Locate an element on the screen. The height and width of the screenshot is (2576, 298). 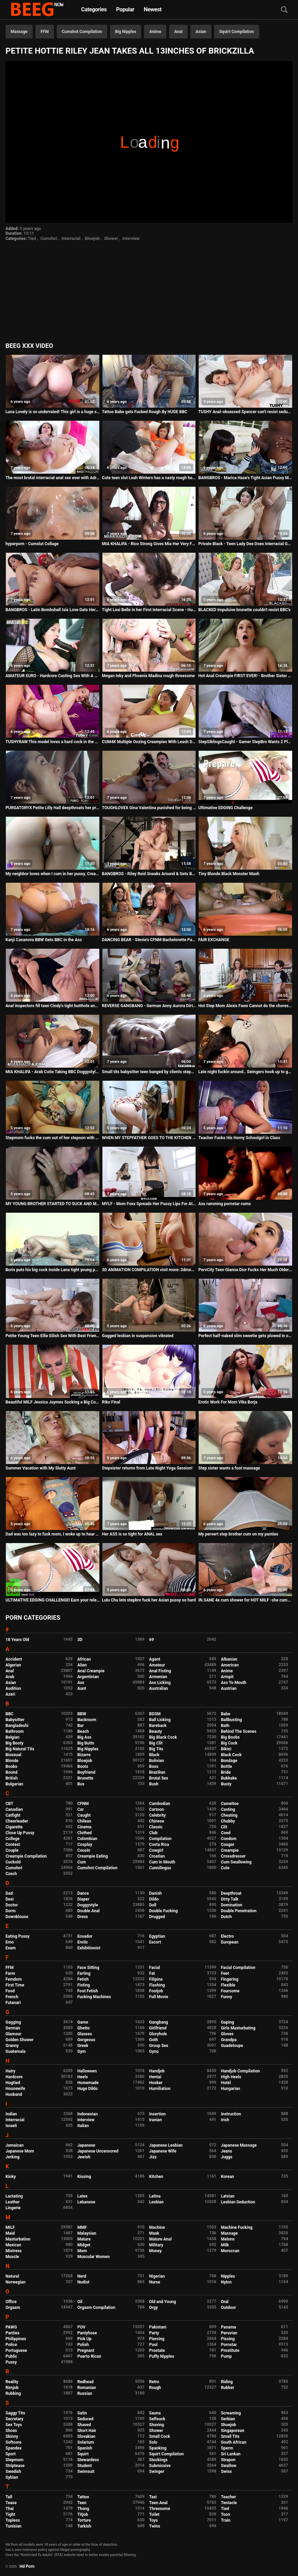
Busty is located at coordinates (226, 1784).